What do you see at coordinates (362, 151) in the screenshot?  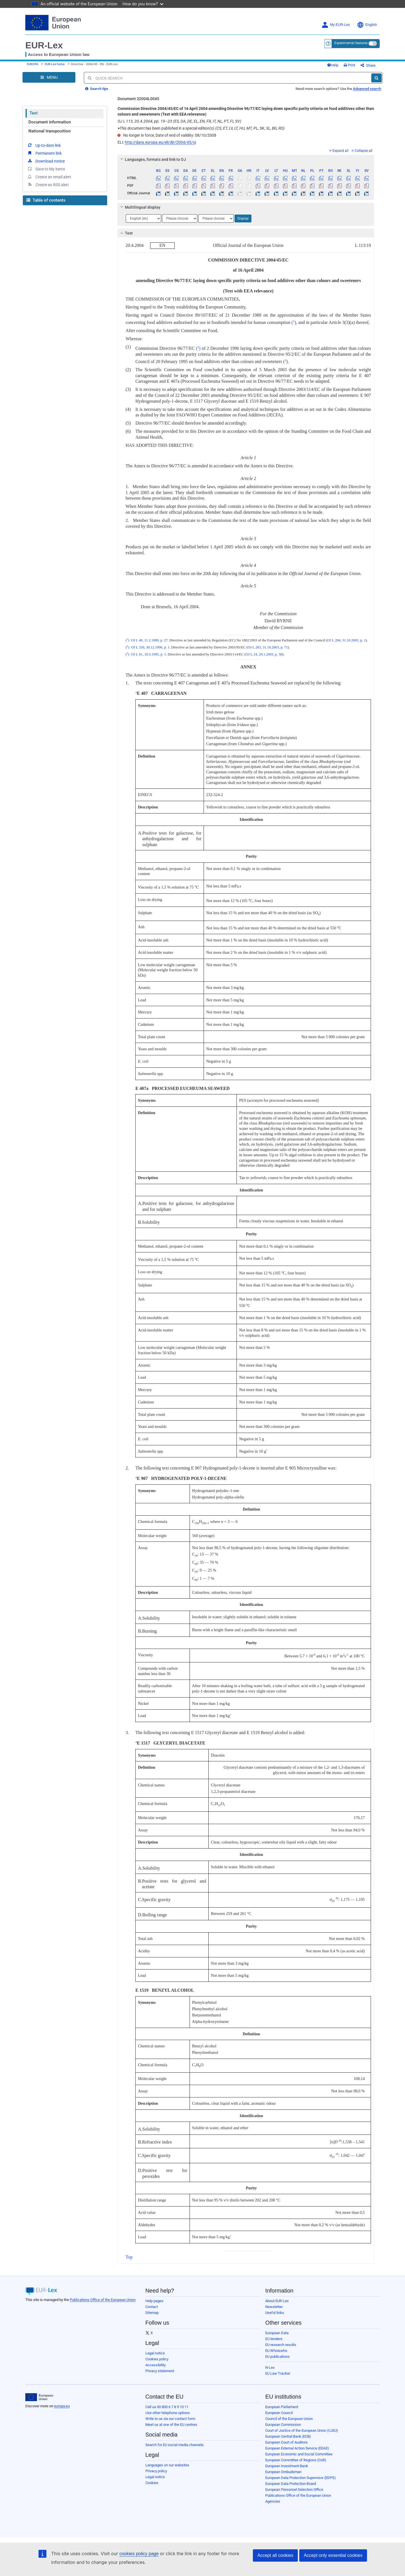 I see `Collapse all` at bounding box center [362, 151].